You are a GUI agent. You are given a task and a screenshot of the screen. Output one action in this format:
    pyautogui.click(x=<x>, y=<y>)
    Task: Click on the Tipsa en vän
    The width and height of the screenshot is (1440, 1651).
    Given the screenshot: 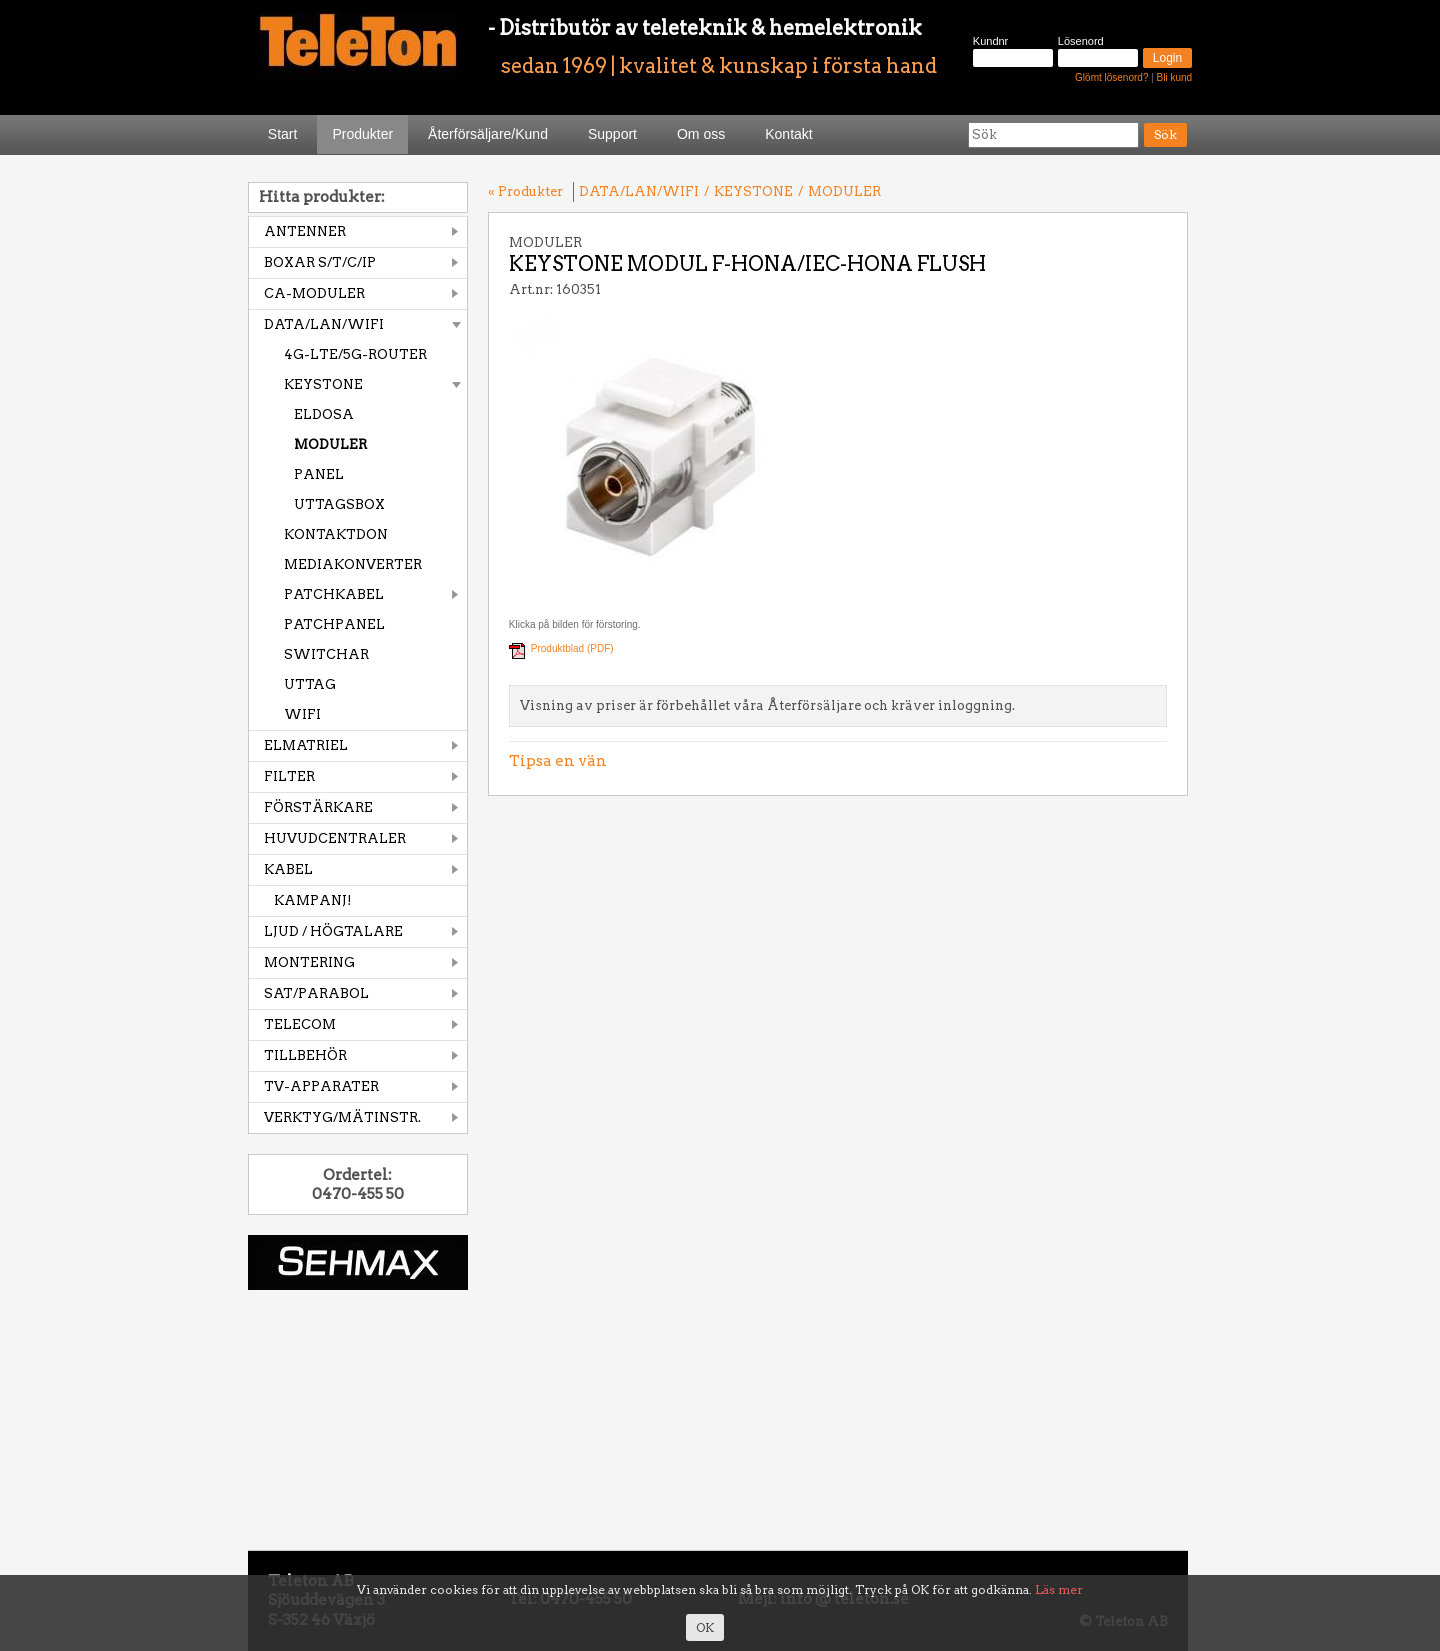 What is the action you would take?
    pyautogui.click(x=558, y=761)
    